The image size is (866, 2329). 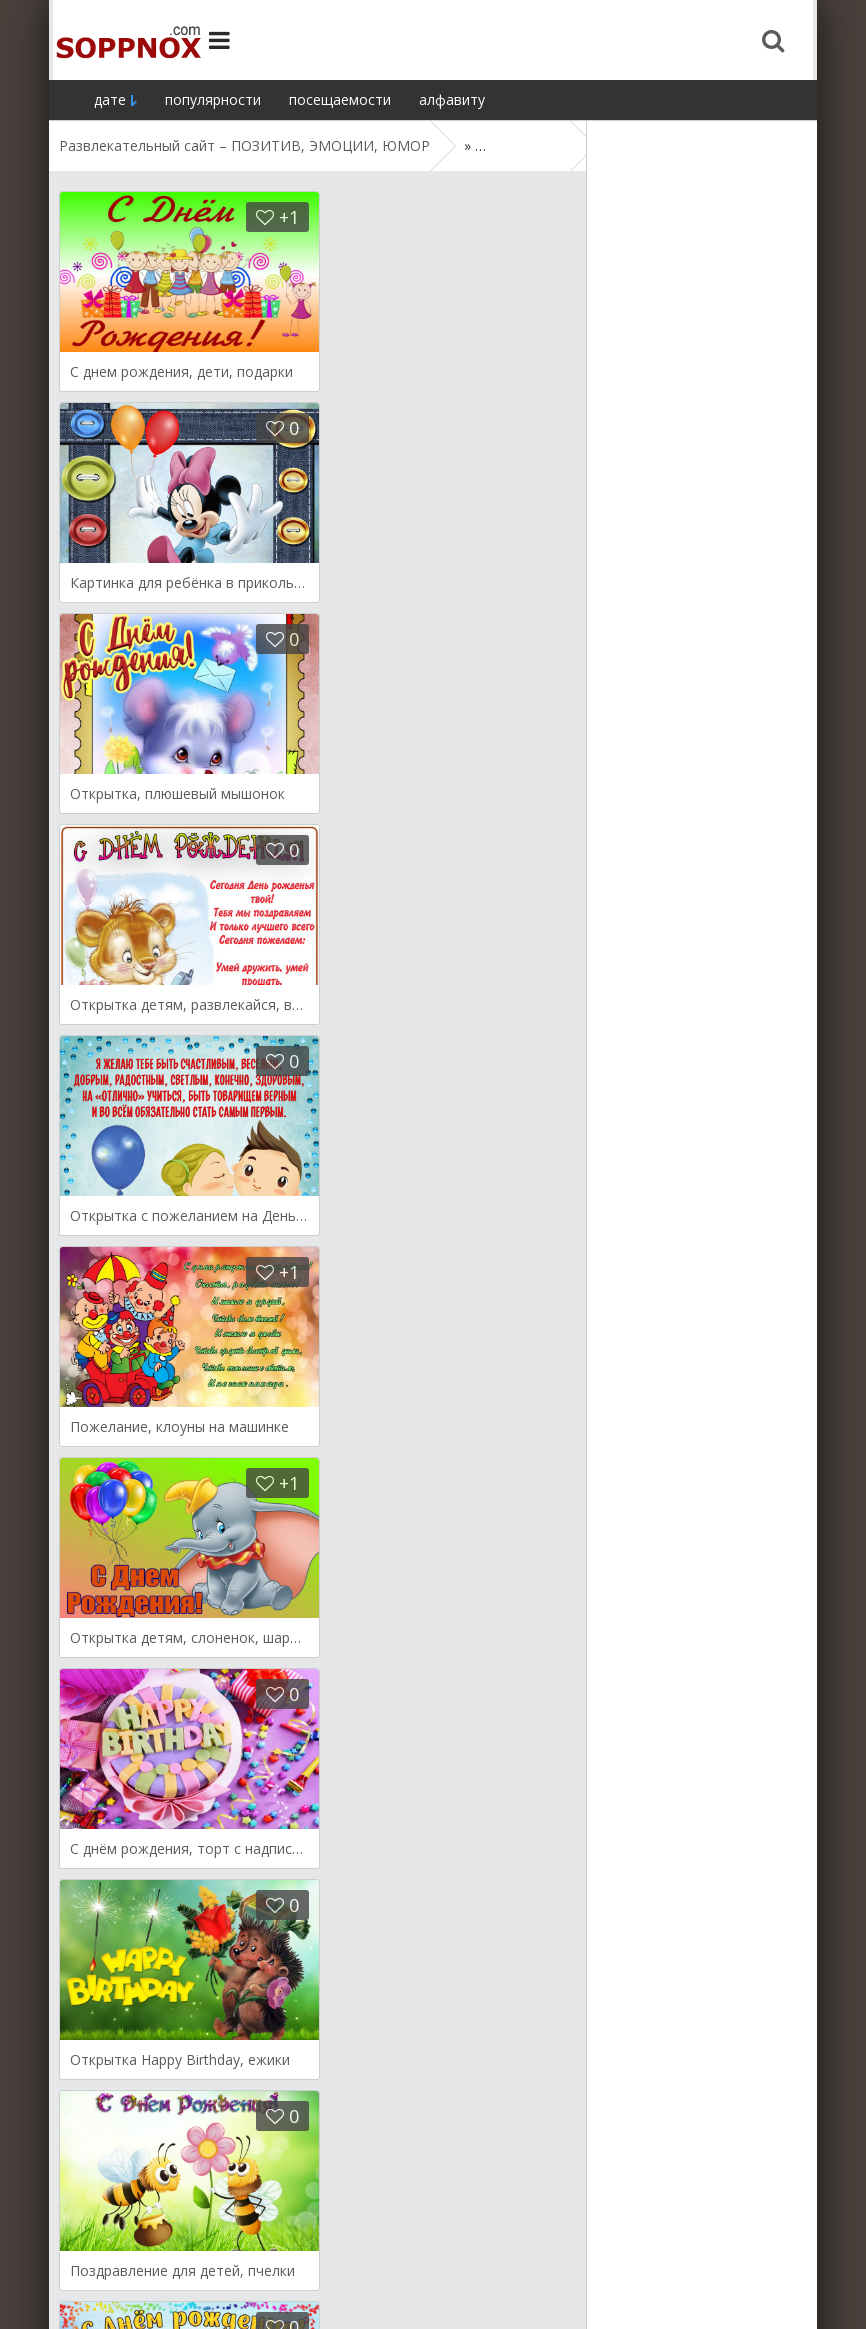 What do you see at coordinates (104, 2128) in the screenshot?
I see `Назад` at bounding box center [104, 2128].